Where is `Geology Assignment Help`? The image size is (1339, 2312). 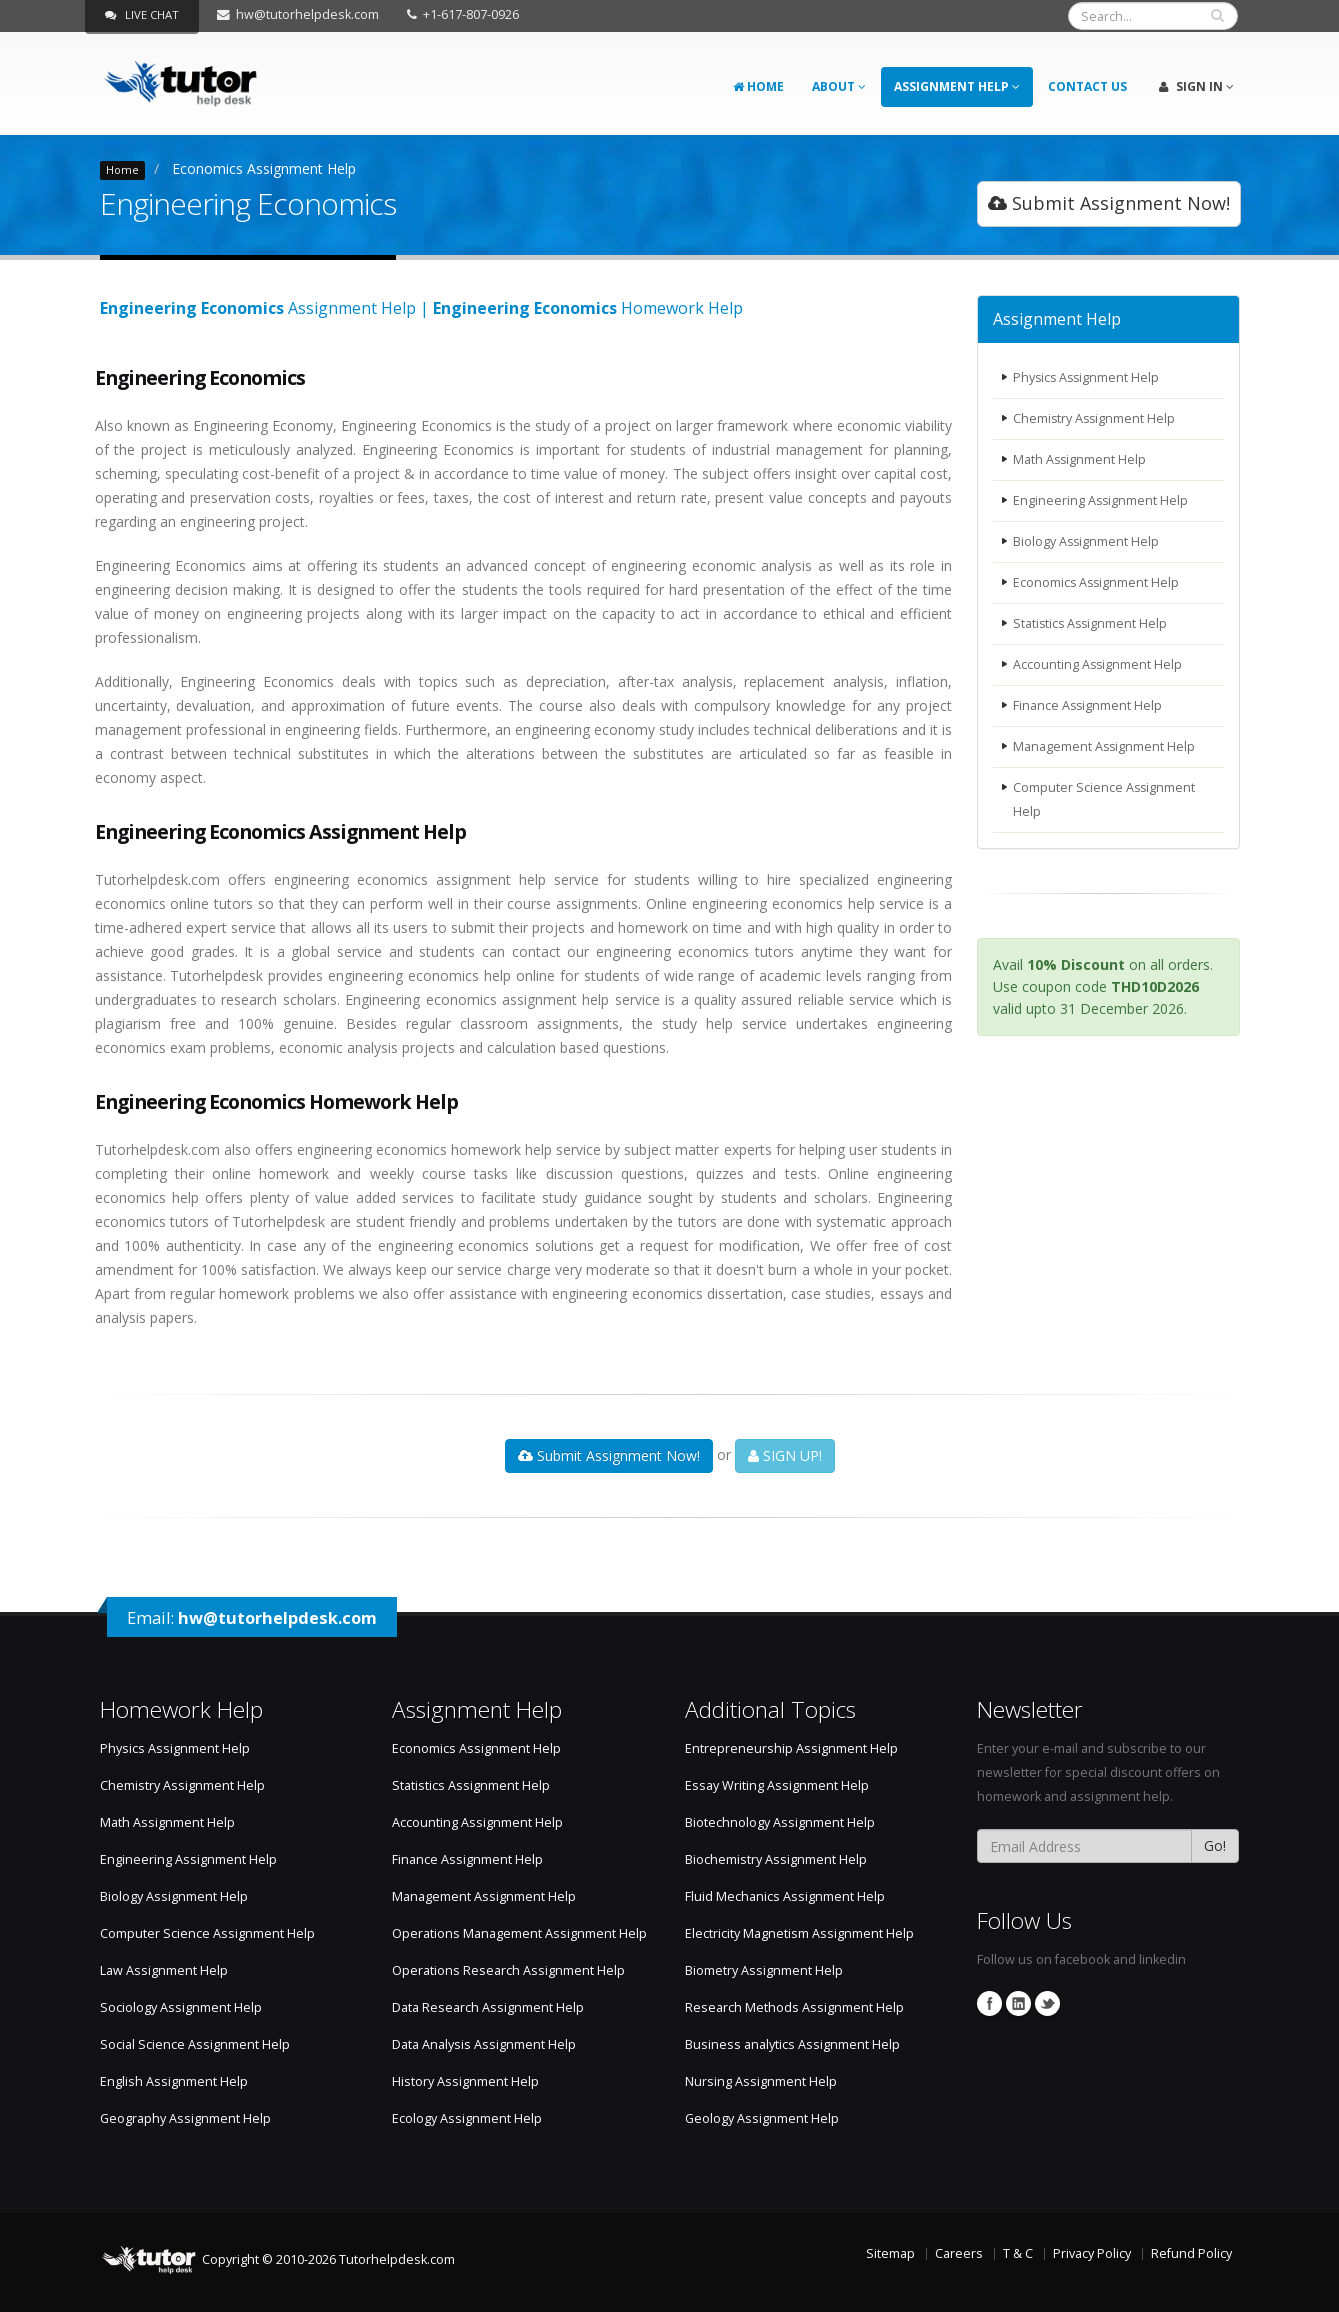 Geology Assignment Help is located at coordinates (762, 2118).